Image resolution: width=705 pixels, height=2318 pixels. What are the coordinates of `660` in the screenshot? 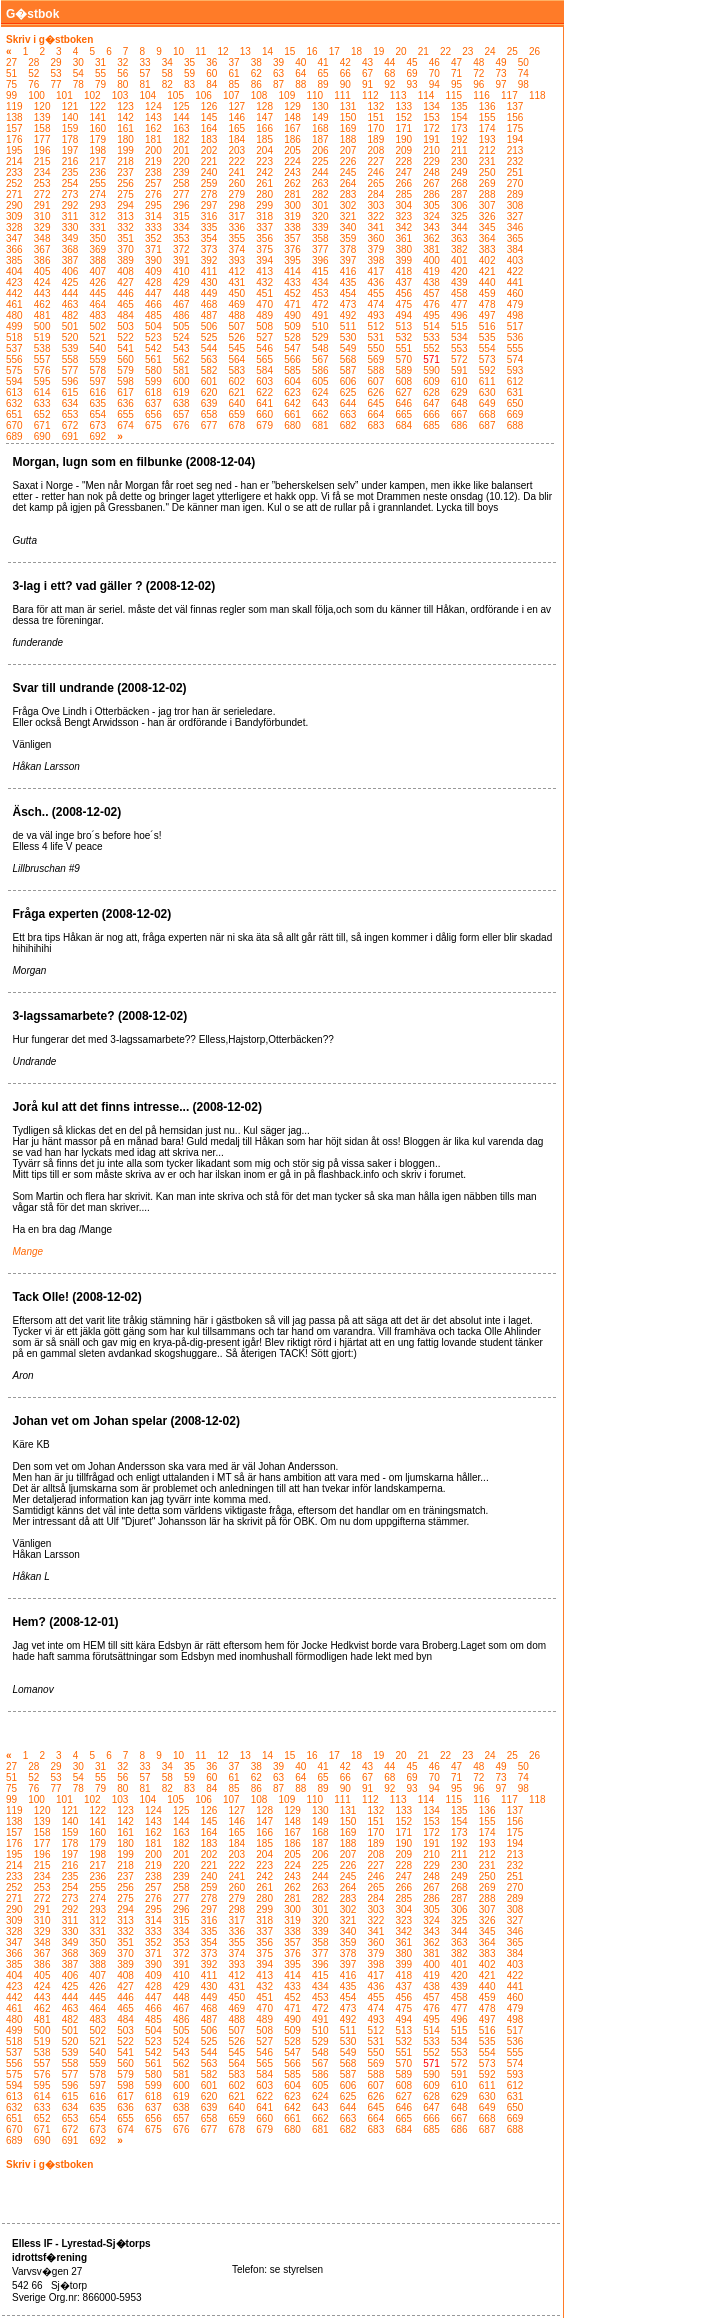 It's located at (264, 414).